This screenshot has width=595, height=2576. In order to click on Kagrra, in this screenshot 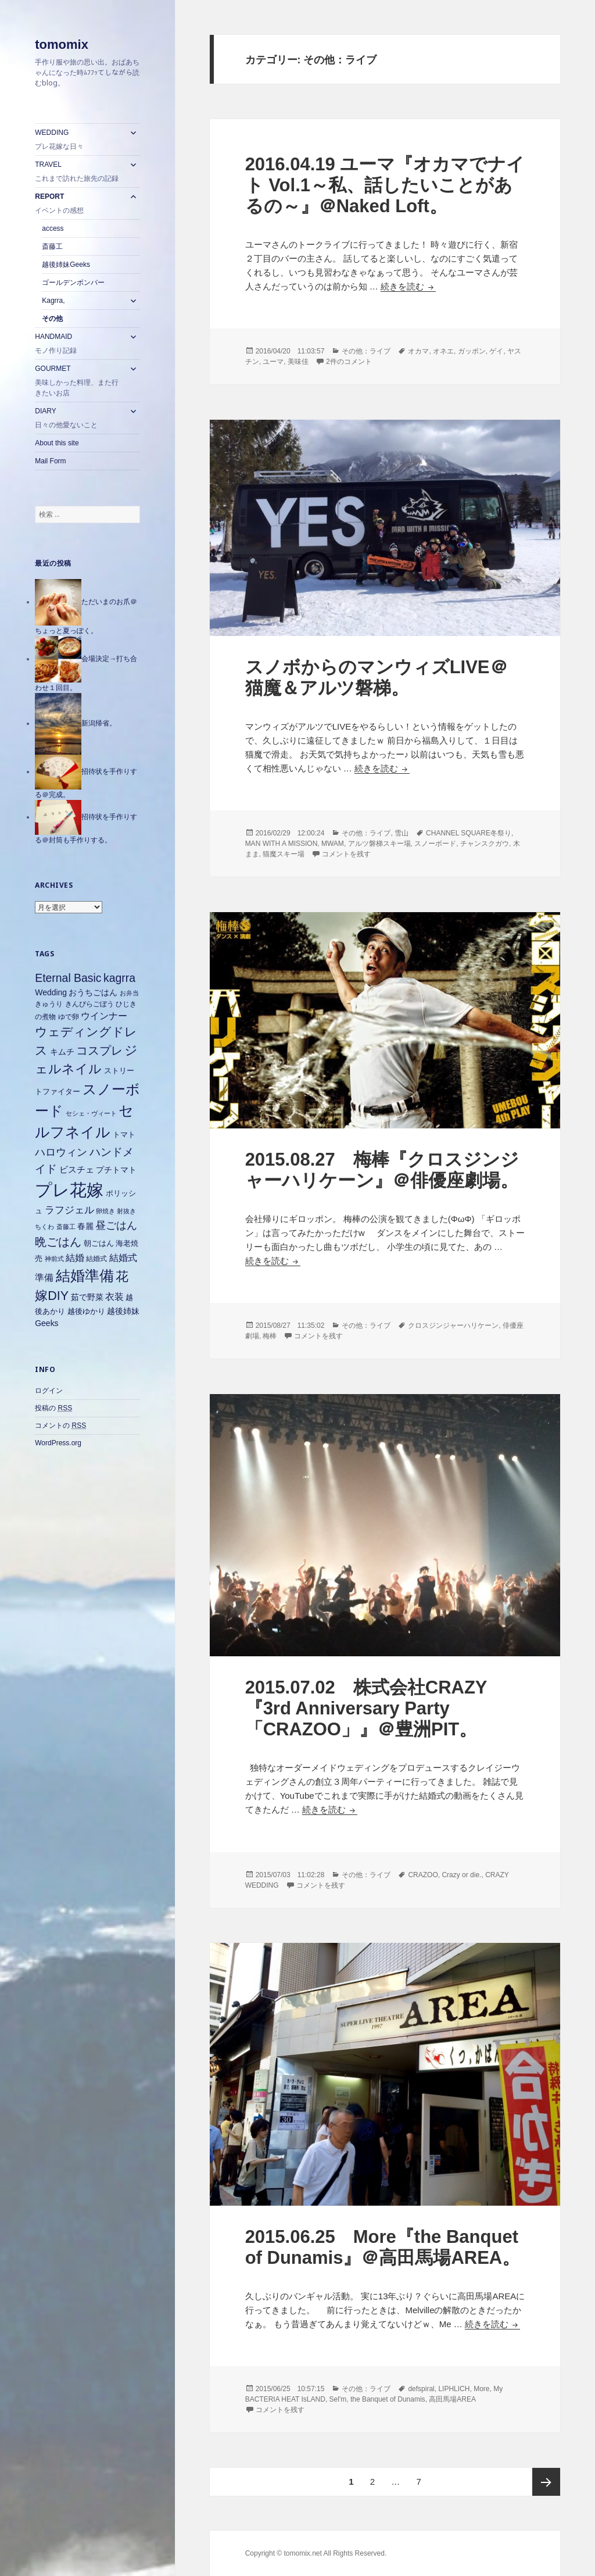, I will do `click(53, 300)`.